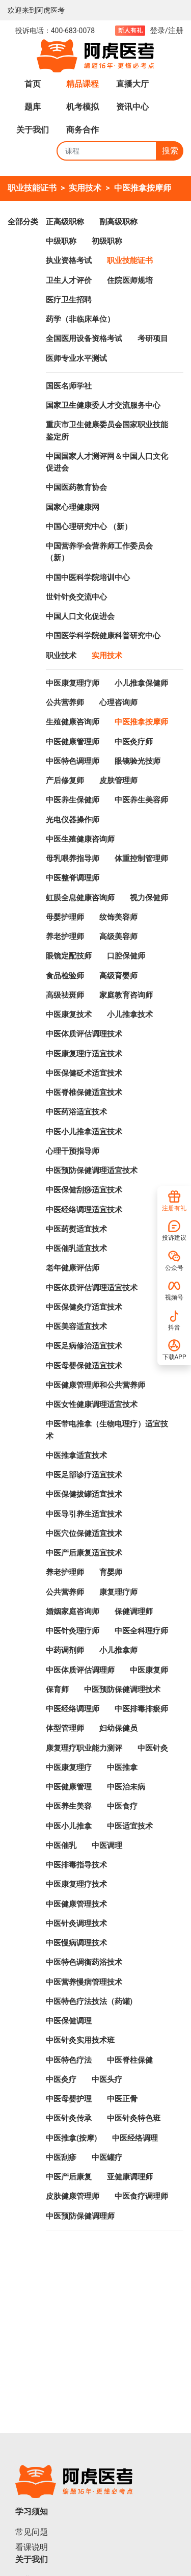  Describe the element at coordinates (130, 2176) in the screenshot. I see `亚健康调理师` at that location.